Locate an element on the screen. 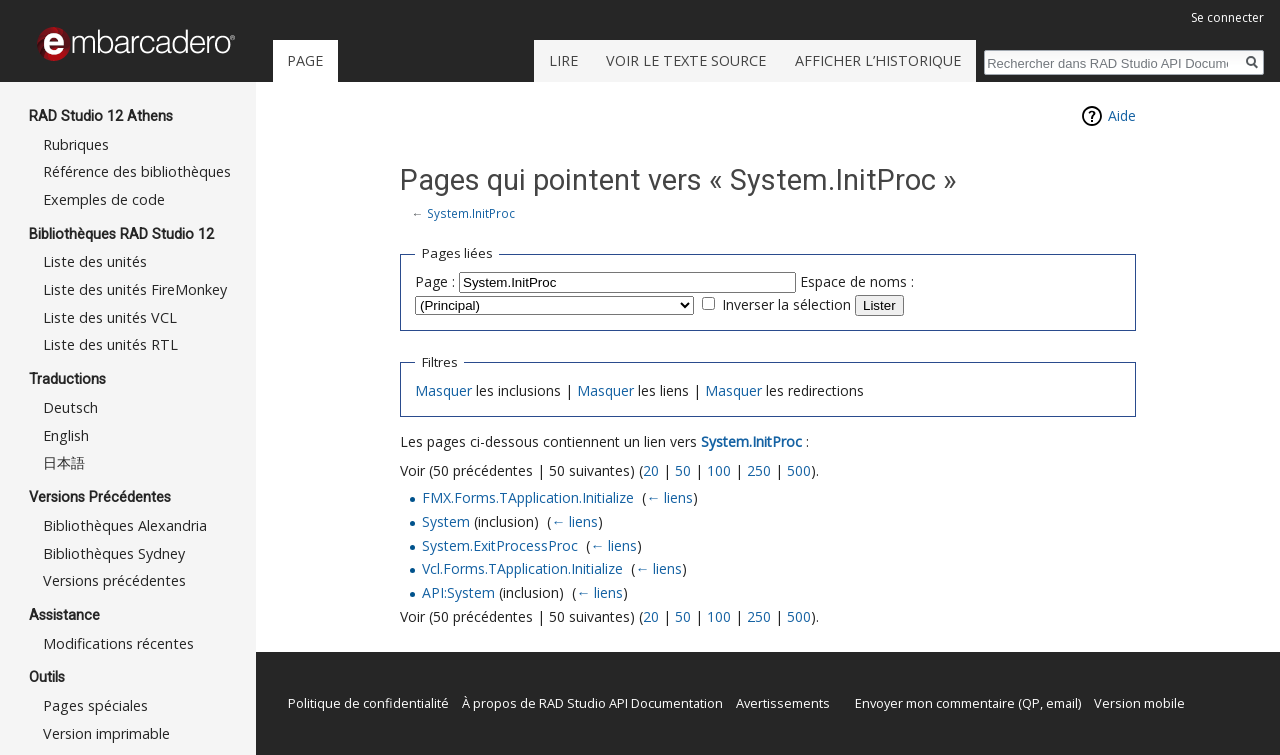  Modifications récentes is located at coordinates (118, 643).